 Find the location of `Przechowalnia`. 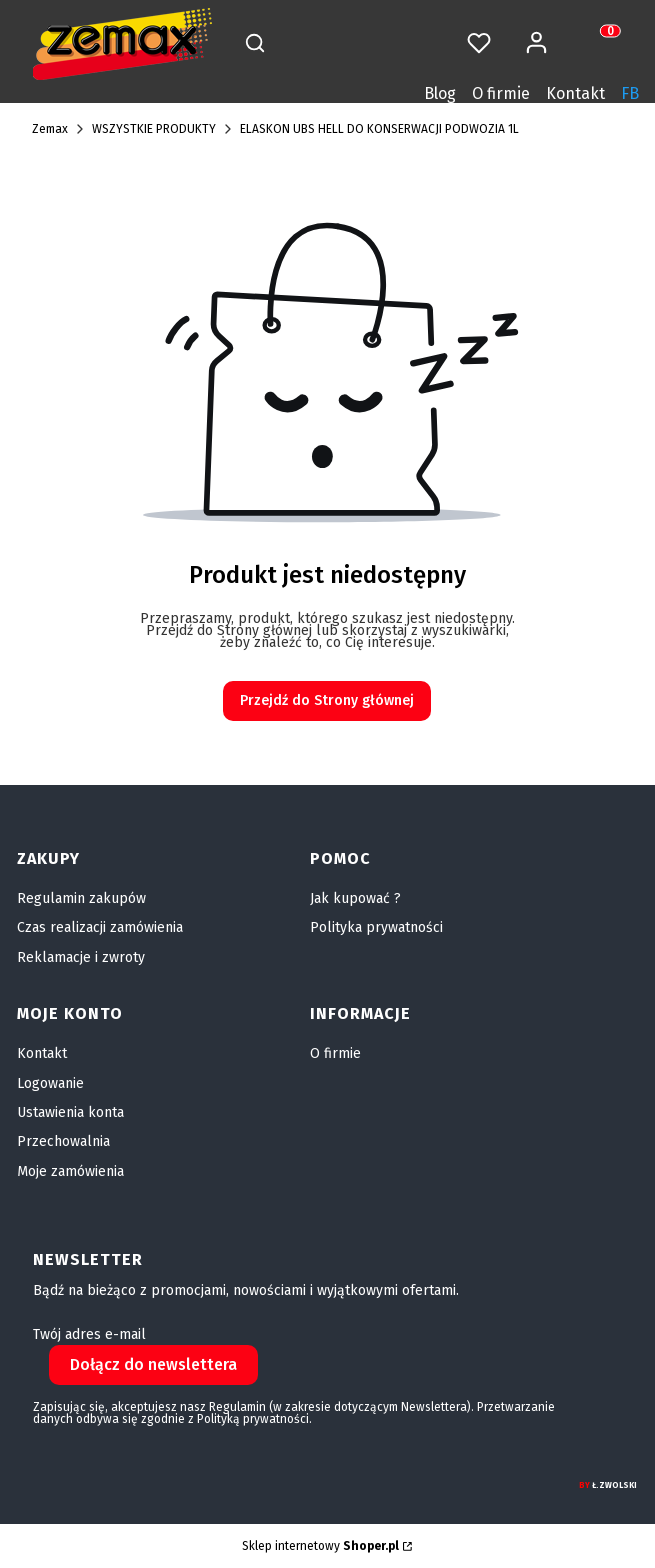

Przechowalnia is located at coordinates (63, 1141).